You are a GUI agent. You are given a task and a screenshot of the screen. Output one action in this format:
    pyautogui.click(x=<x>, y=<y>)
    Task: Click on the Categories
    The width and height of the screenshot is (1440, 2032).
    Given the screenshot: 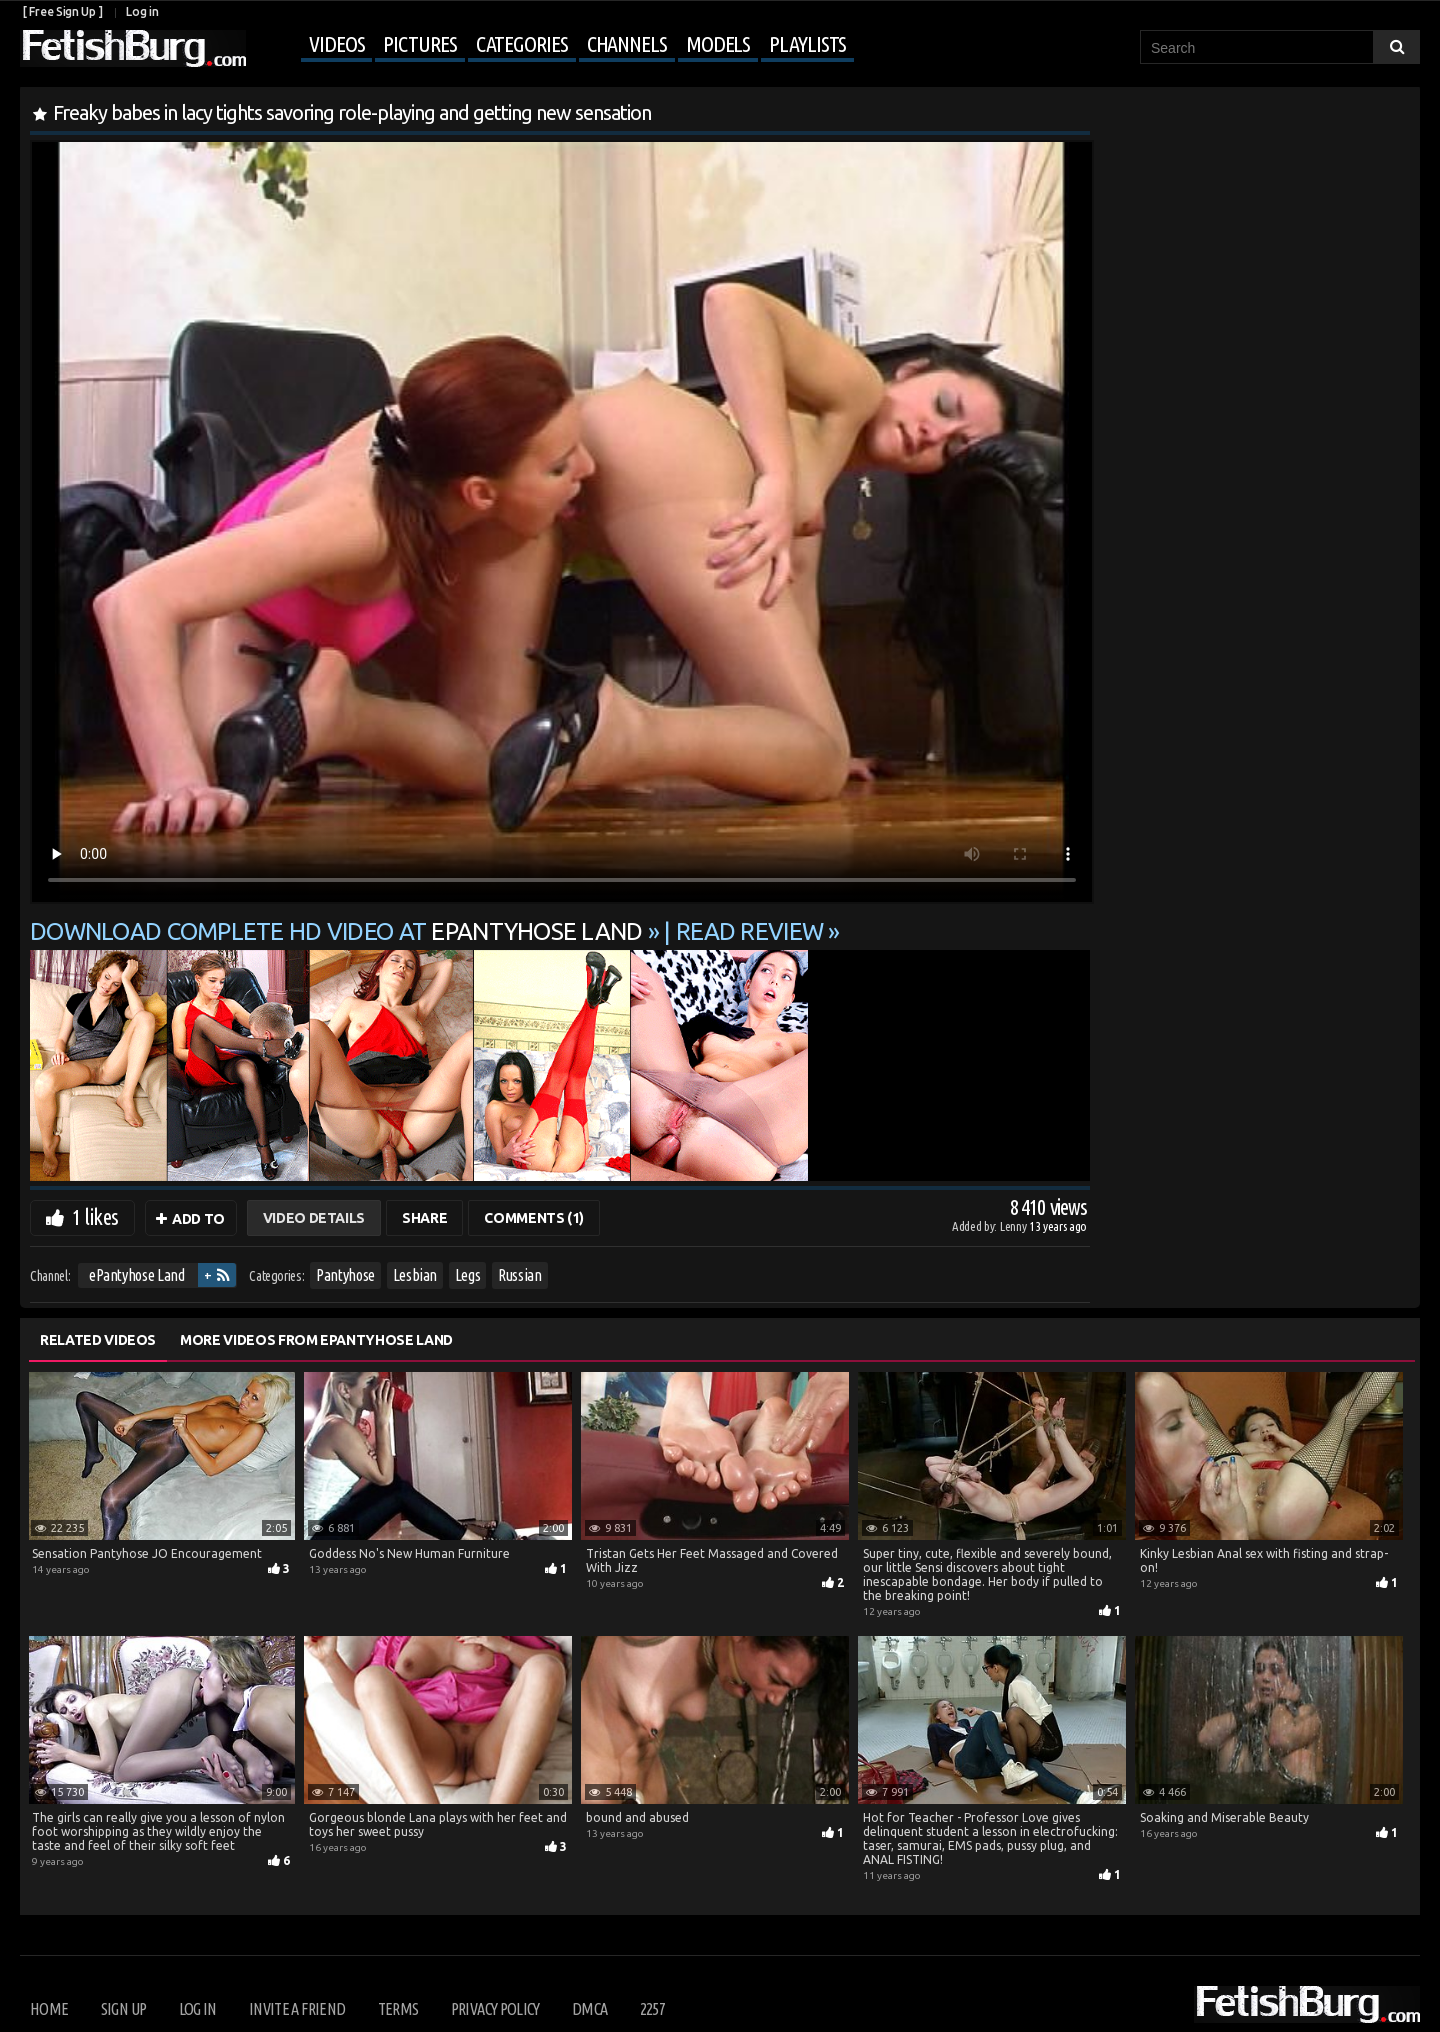 What is the action you would take?
    pyautogui.click(x=522, y=43)
    